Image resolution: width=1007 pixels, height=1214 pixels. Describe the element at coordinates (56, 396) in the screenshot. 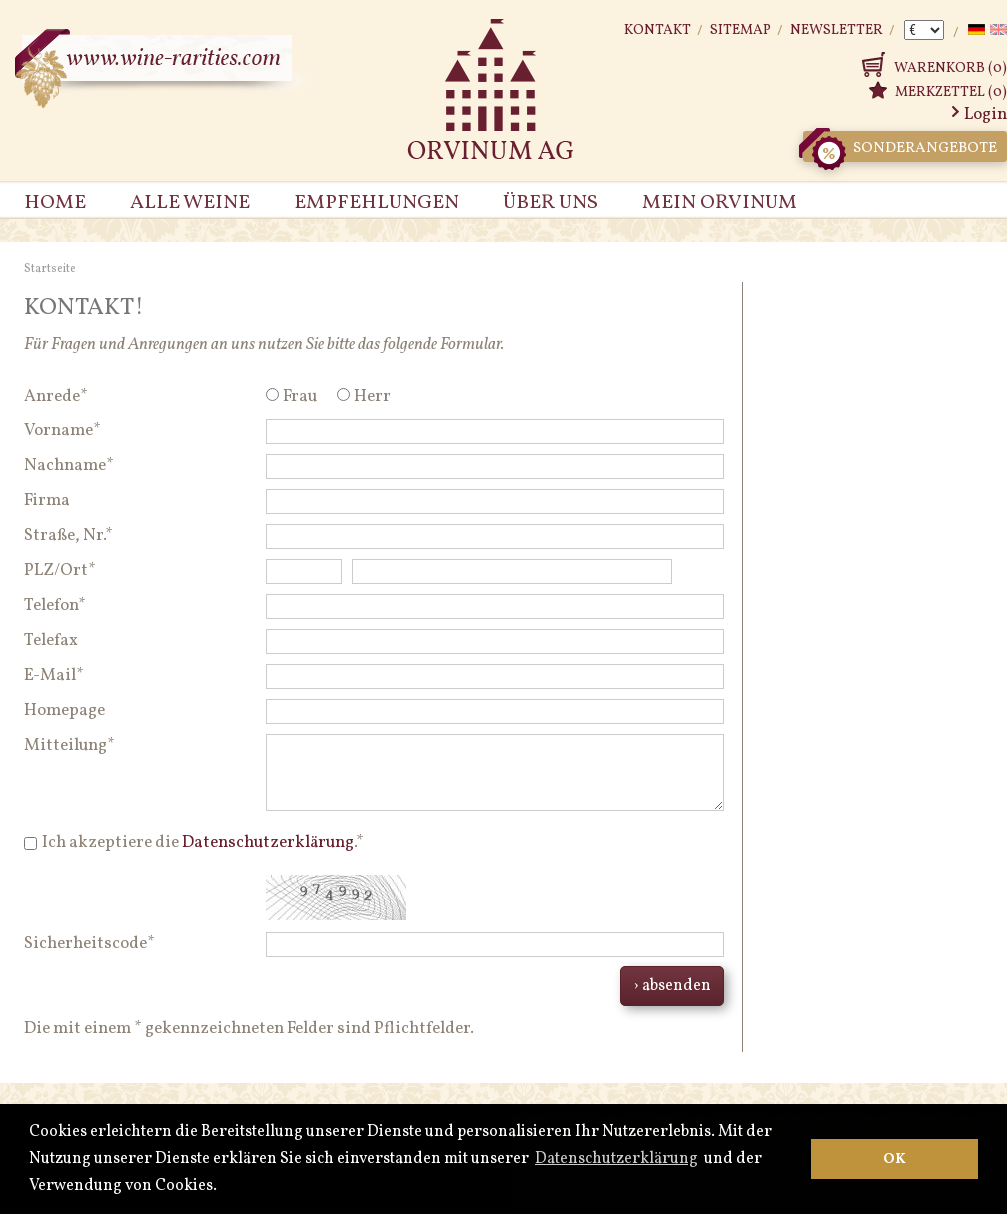

I see `Anrede*` at that location.